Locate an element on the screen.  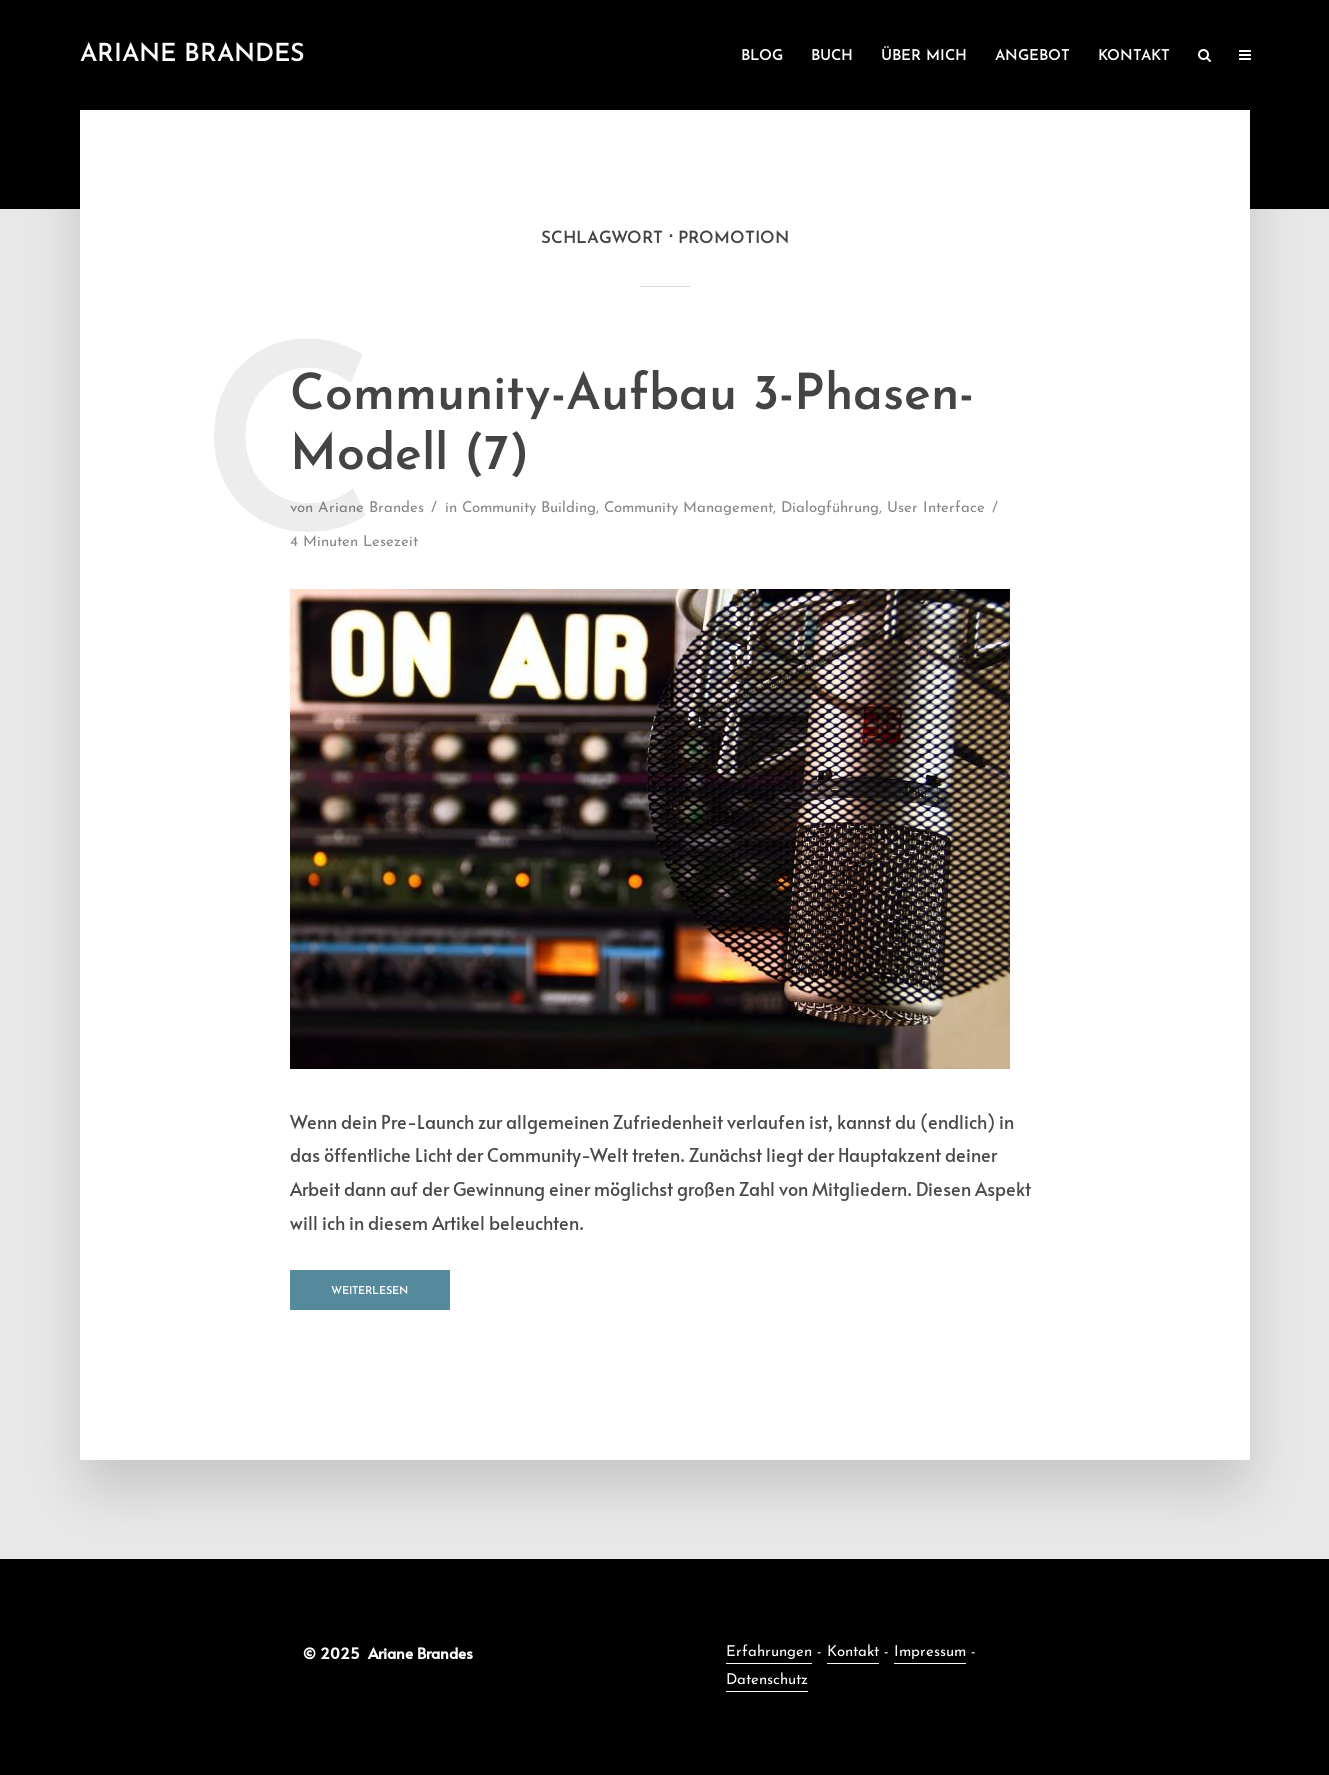
ANGEBOT is located at coordinates (1032, 56).